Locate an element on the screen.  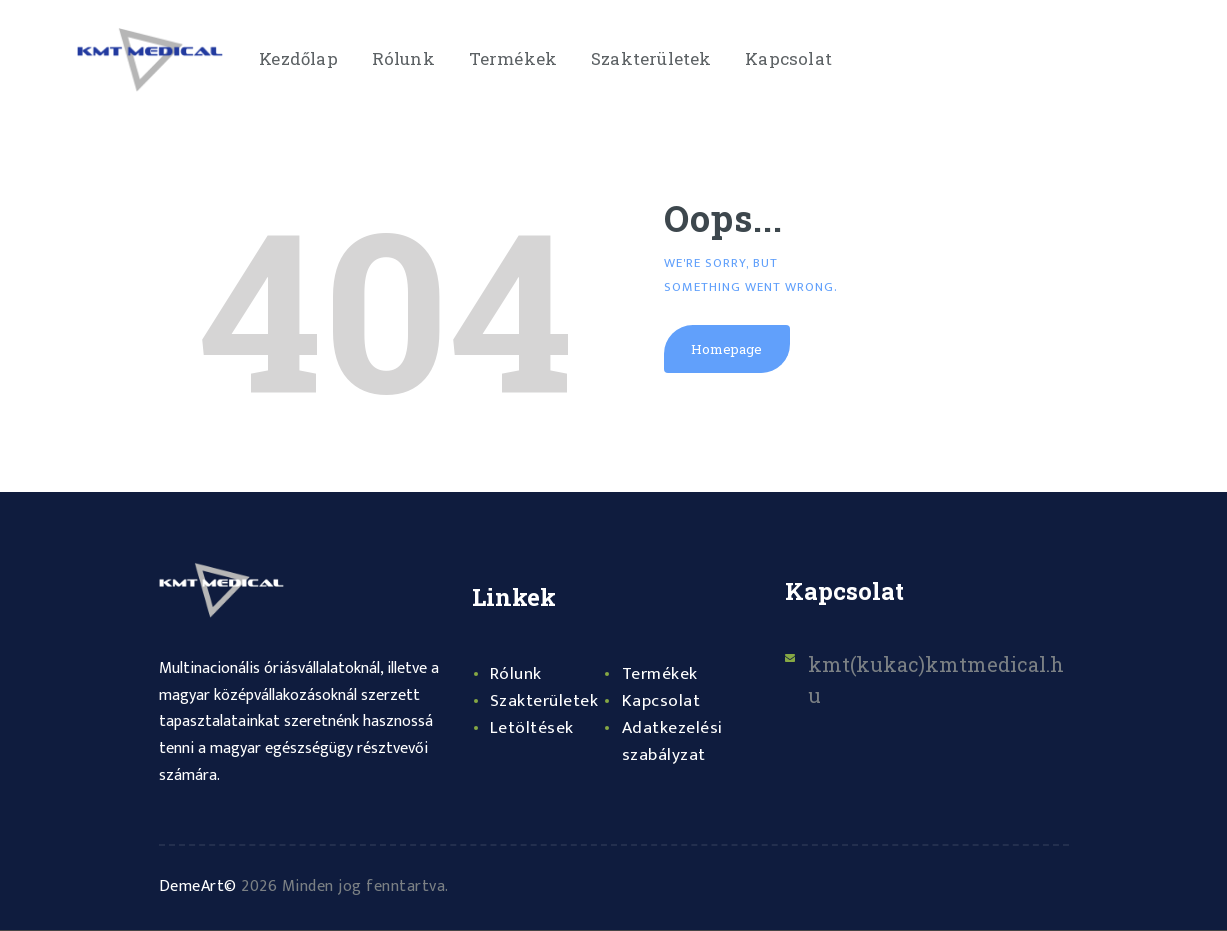
Termékek is located at coordinates (661, 674).